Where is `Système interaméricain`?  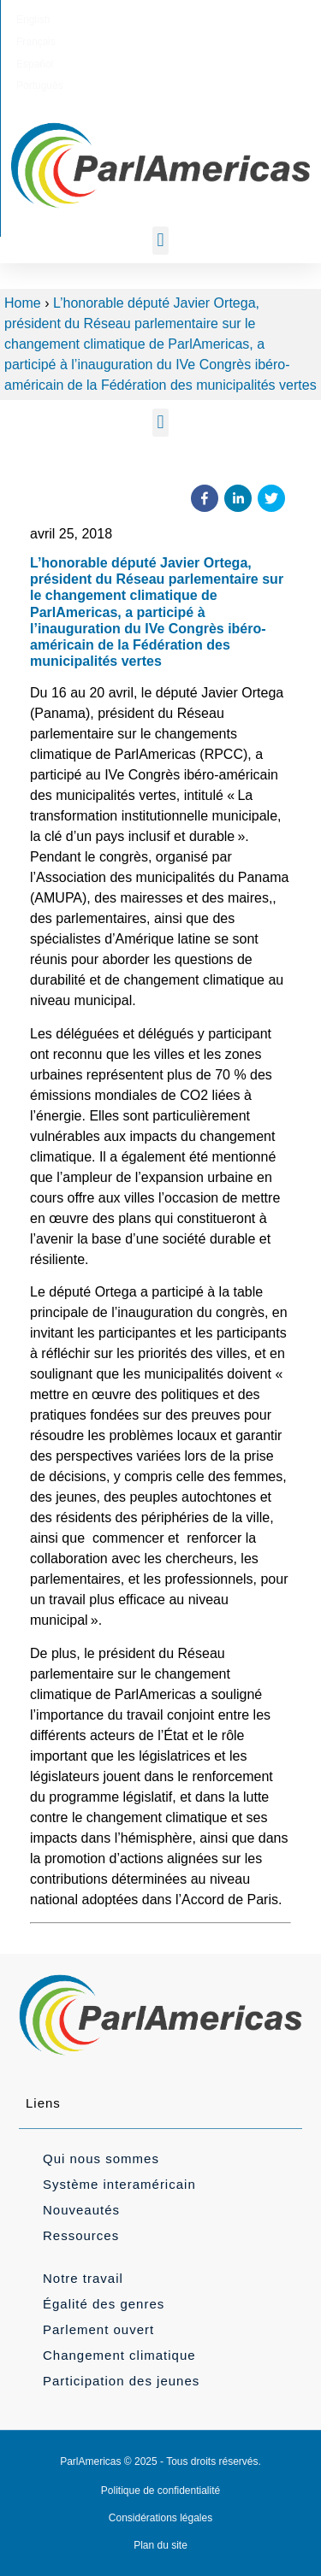
Système interaméricain is located at coordinates (119, 2184).